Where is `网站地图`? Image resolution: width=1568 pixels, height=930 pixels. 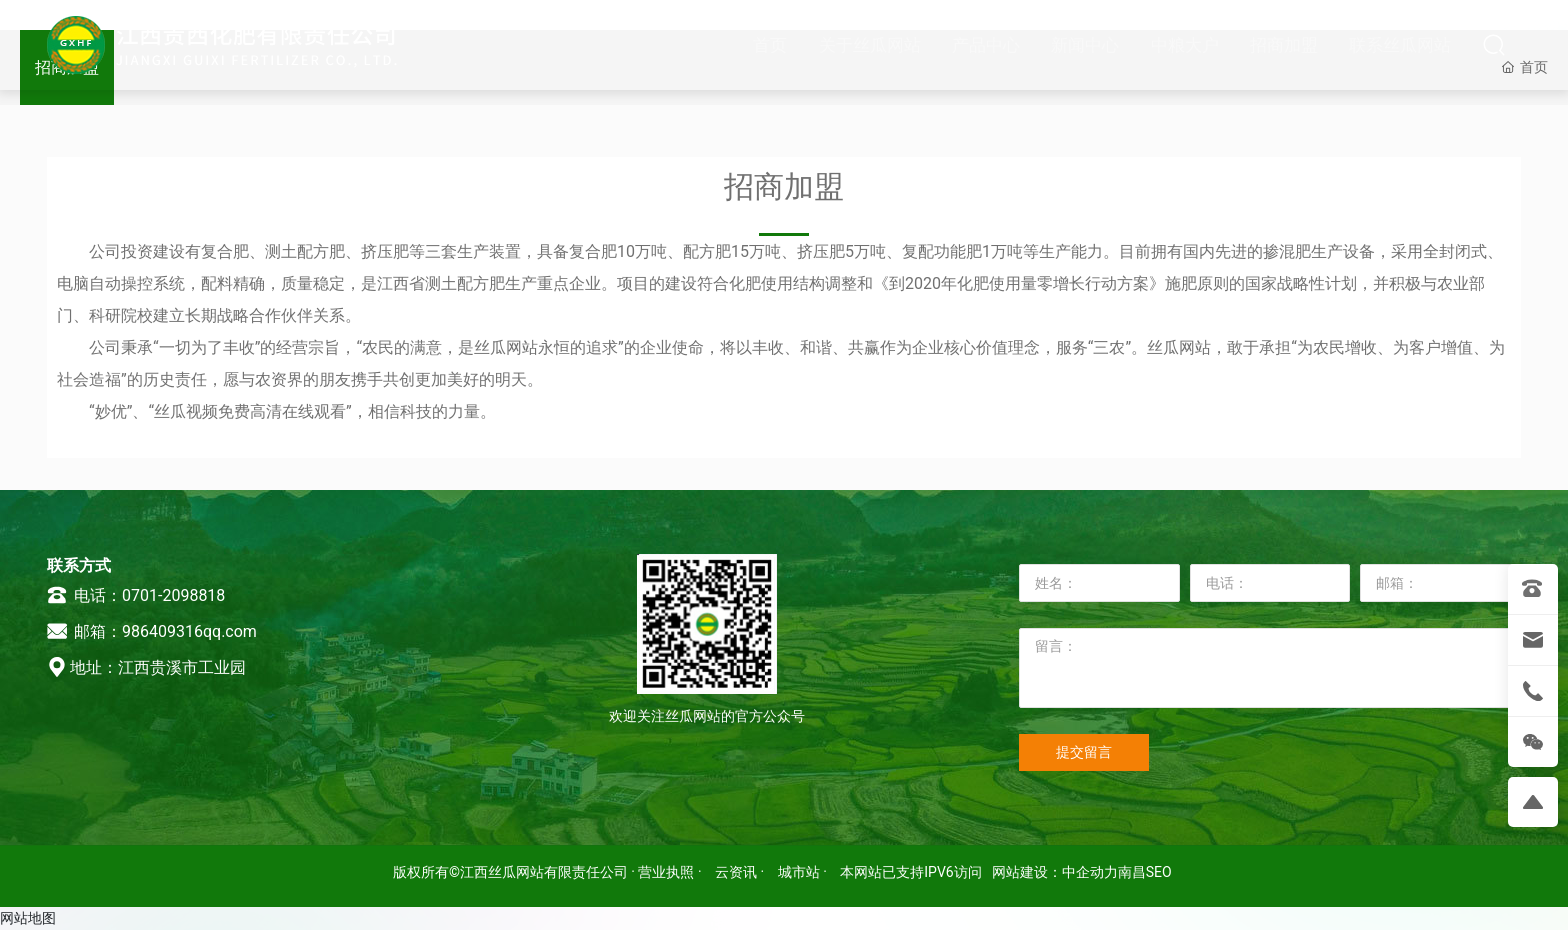
网站地图 is located at coordinates (28, 918).